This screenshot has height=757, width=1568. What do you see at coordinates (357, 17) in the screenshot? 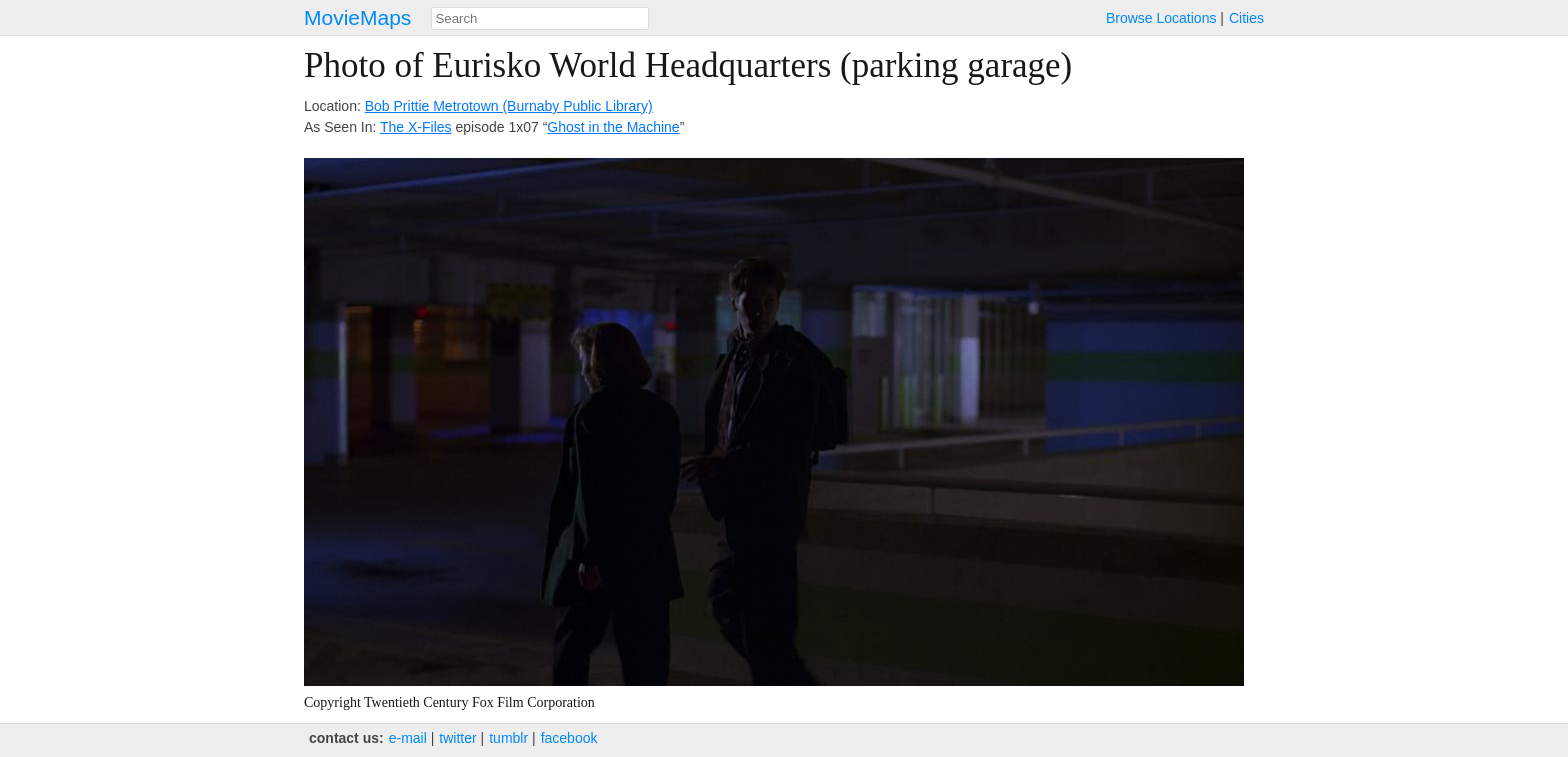
I see `MovieMaps` at bounding box center [357, 17].